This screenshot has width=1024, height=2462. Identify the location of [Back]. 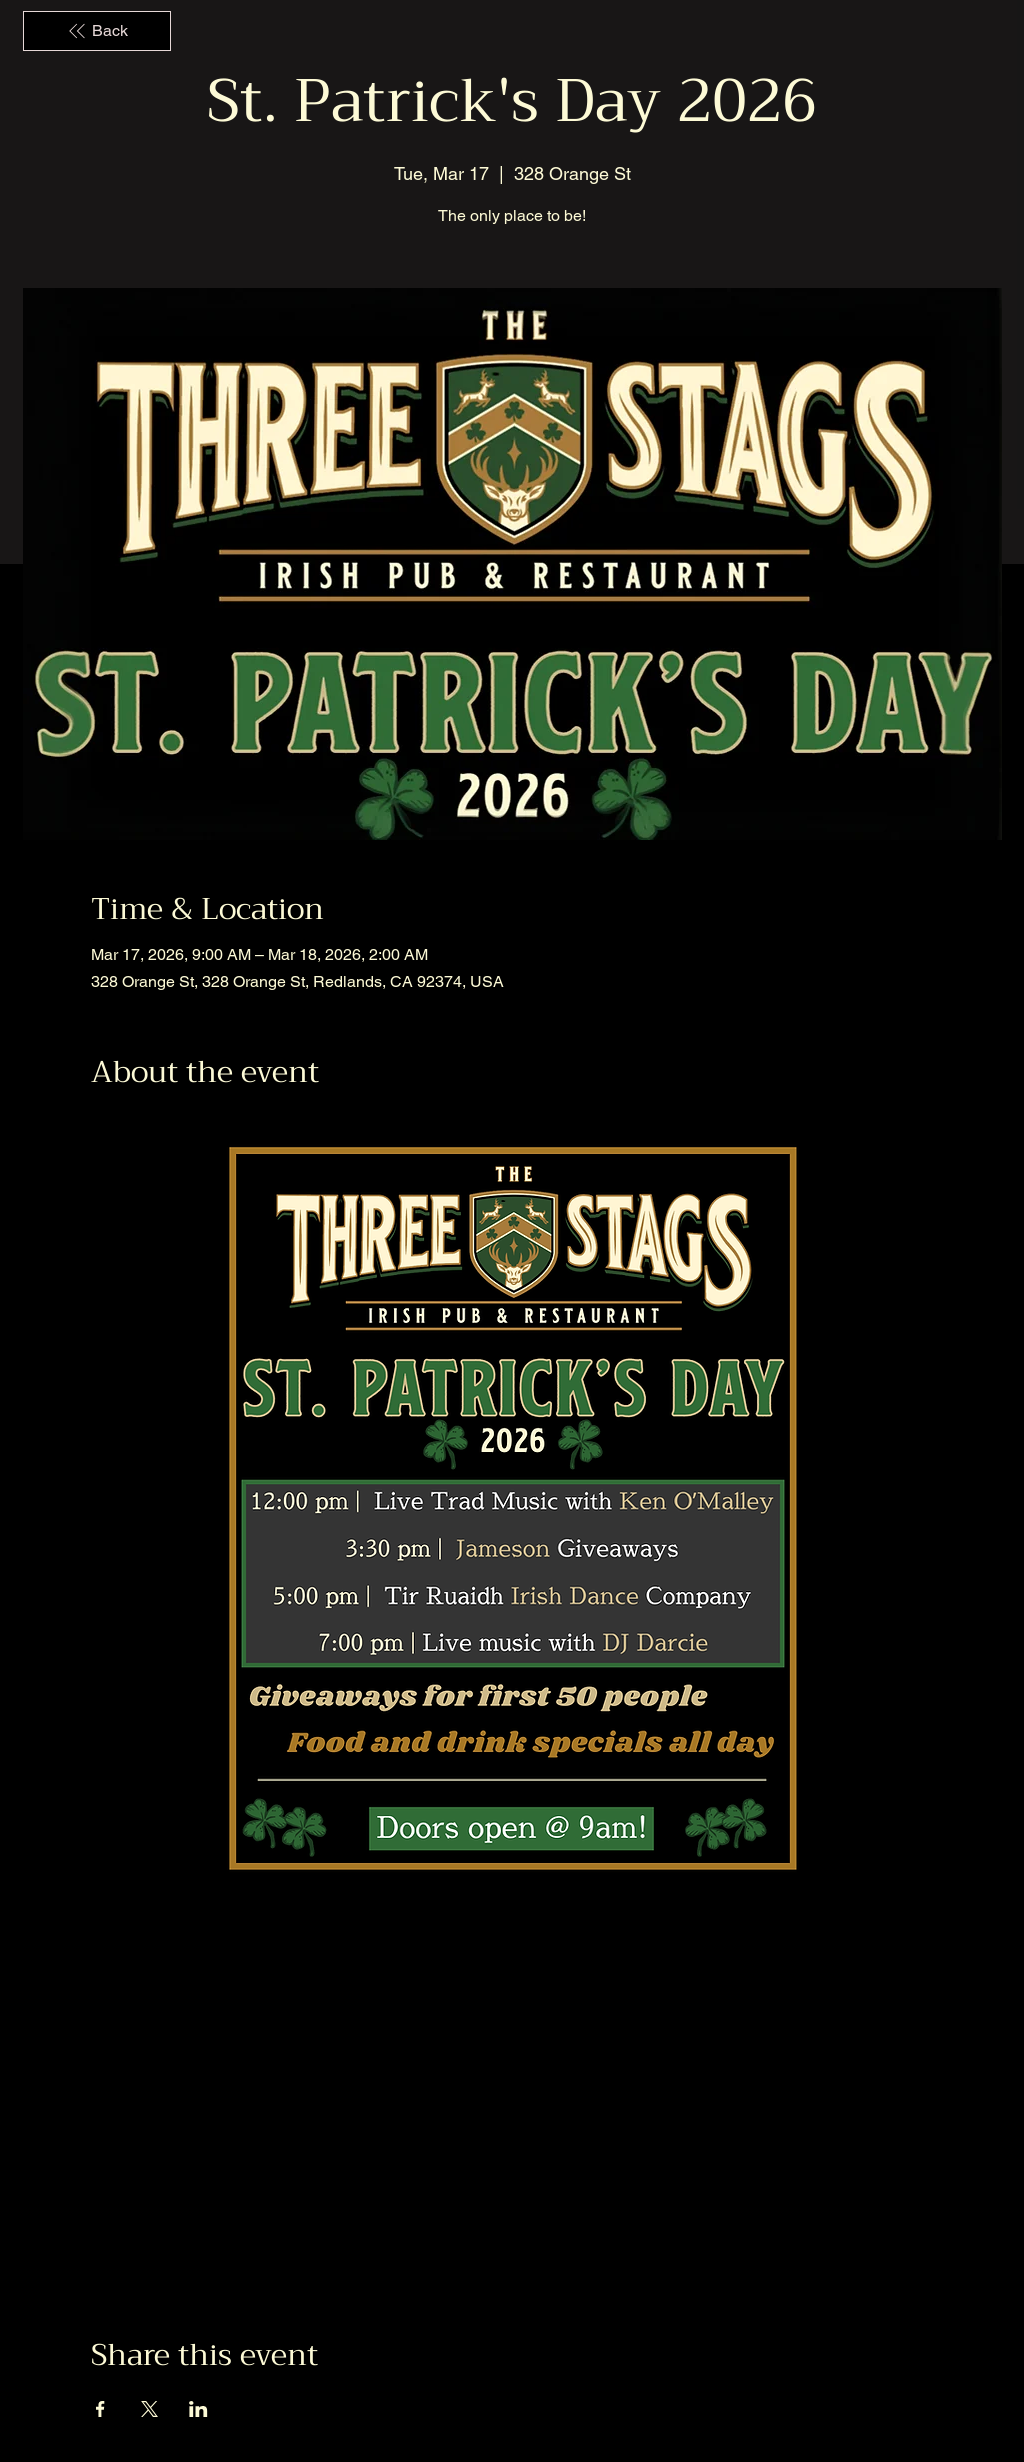
(97, 31).